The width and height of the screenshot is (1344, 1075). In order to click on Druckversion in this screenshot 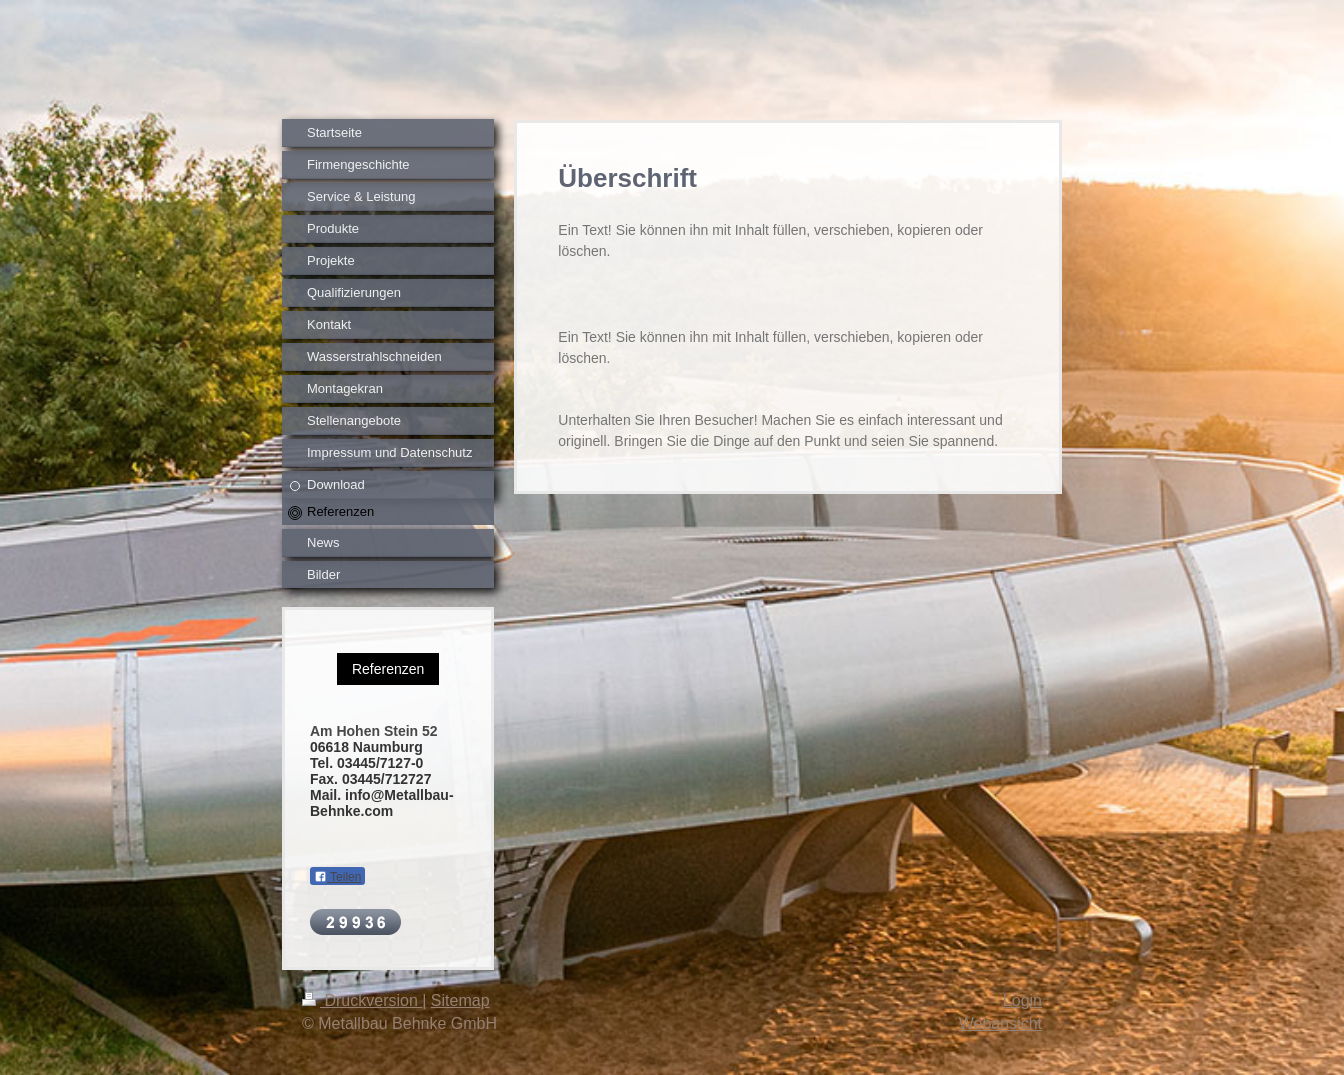, I will do `click(362, 1000)`.